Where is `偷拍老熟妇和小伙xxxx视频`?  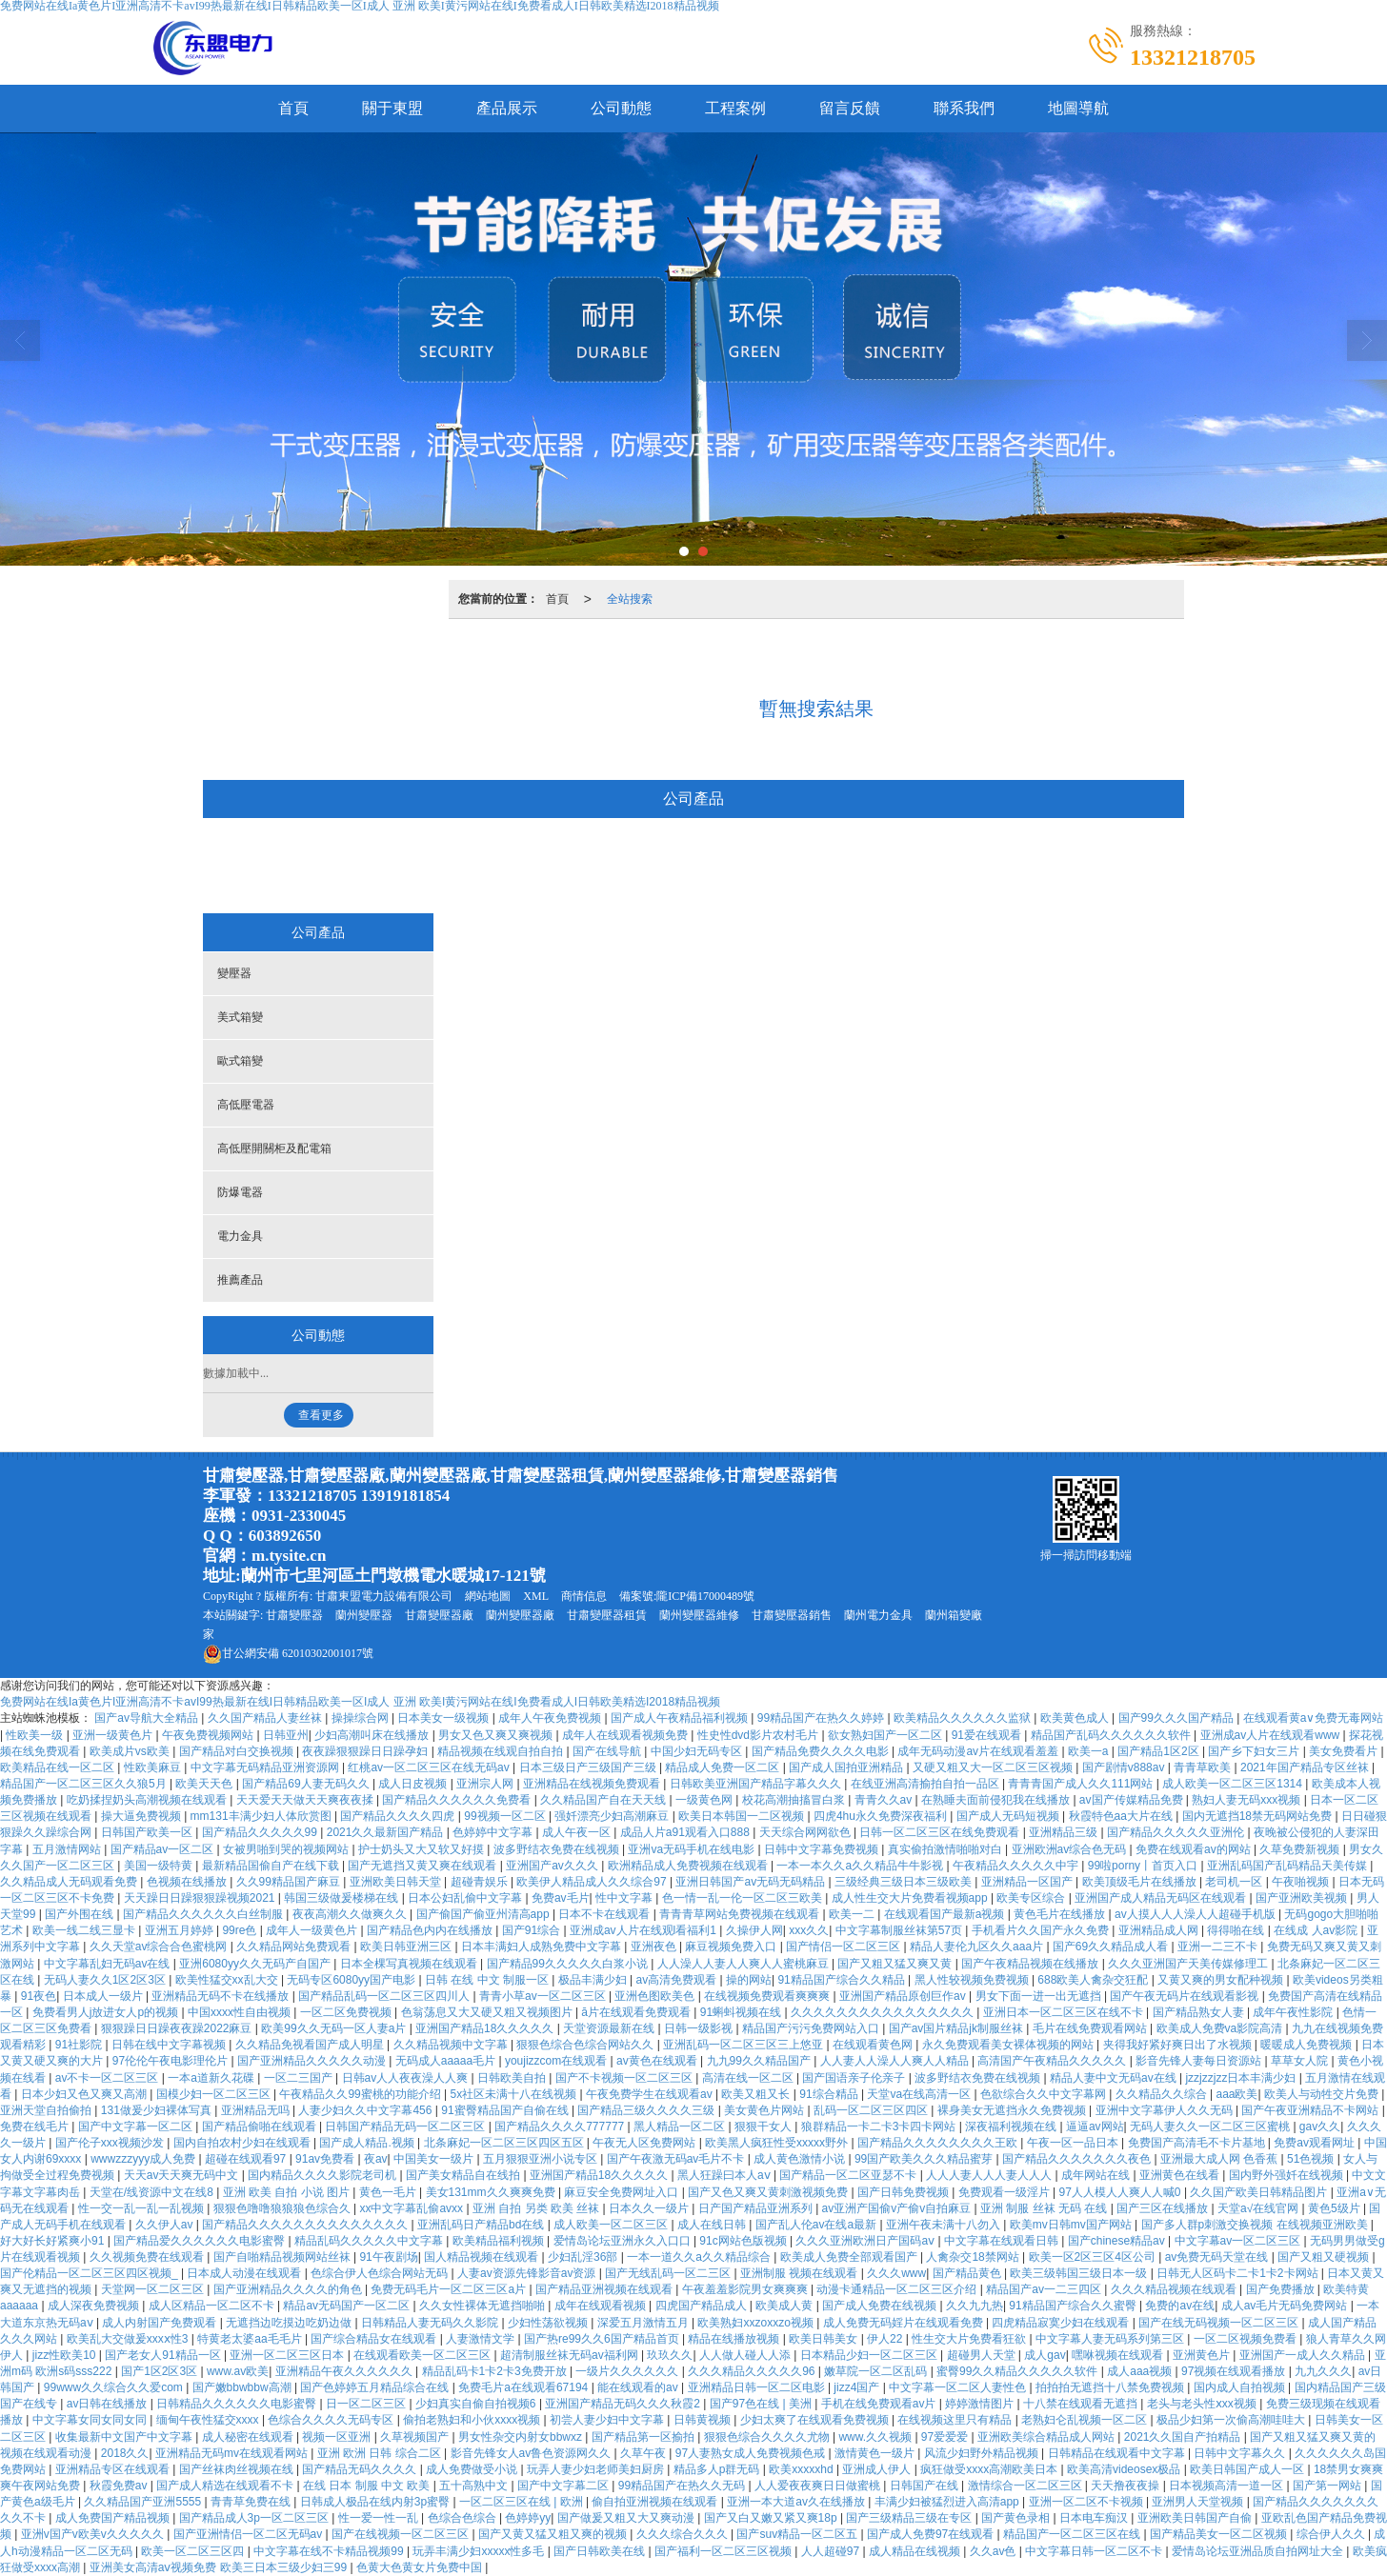
偷拍老熟妇和小伙xxxx视频 is located at coordinates (473, 2419).